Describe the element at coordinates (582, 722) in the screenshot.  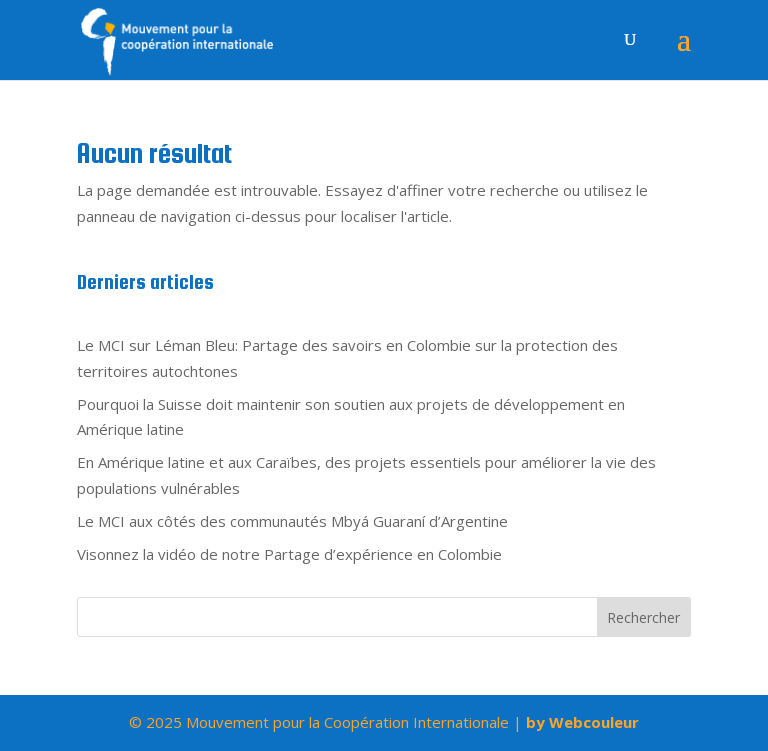
I see `by Webcouleur` at that location.